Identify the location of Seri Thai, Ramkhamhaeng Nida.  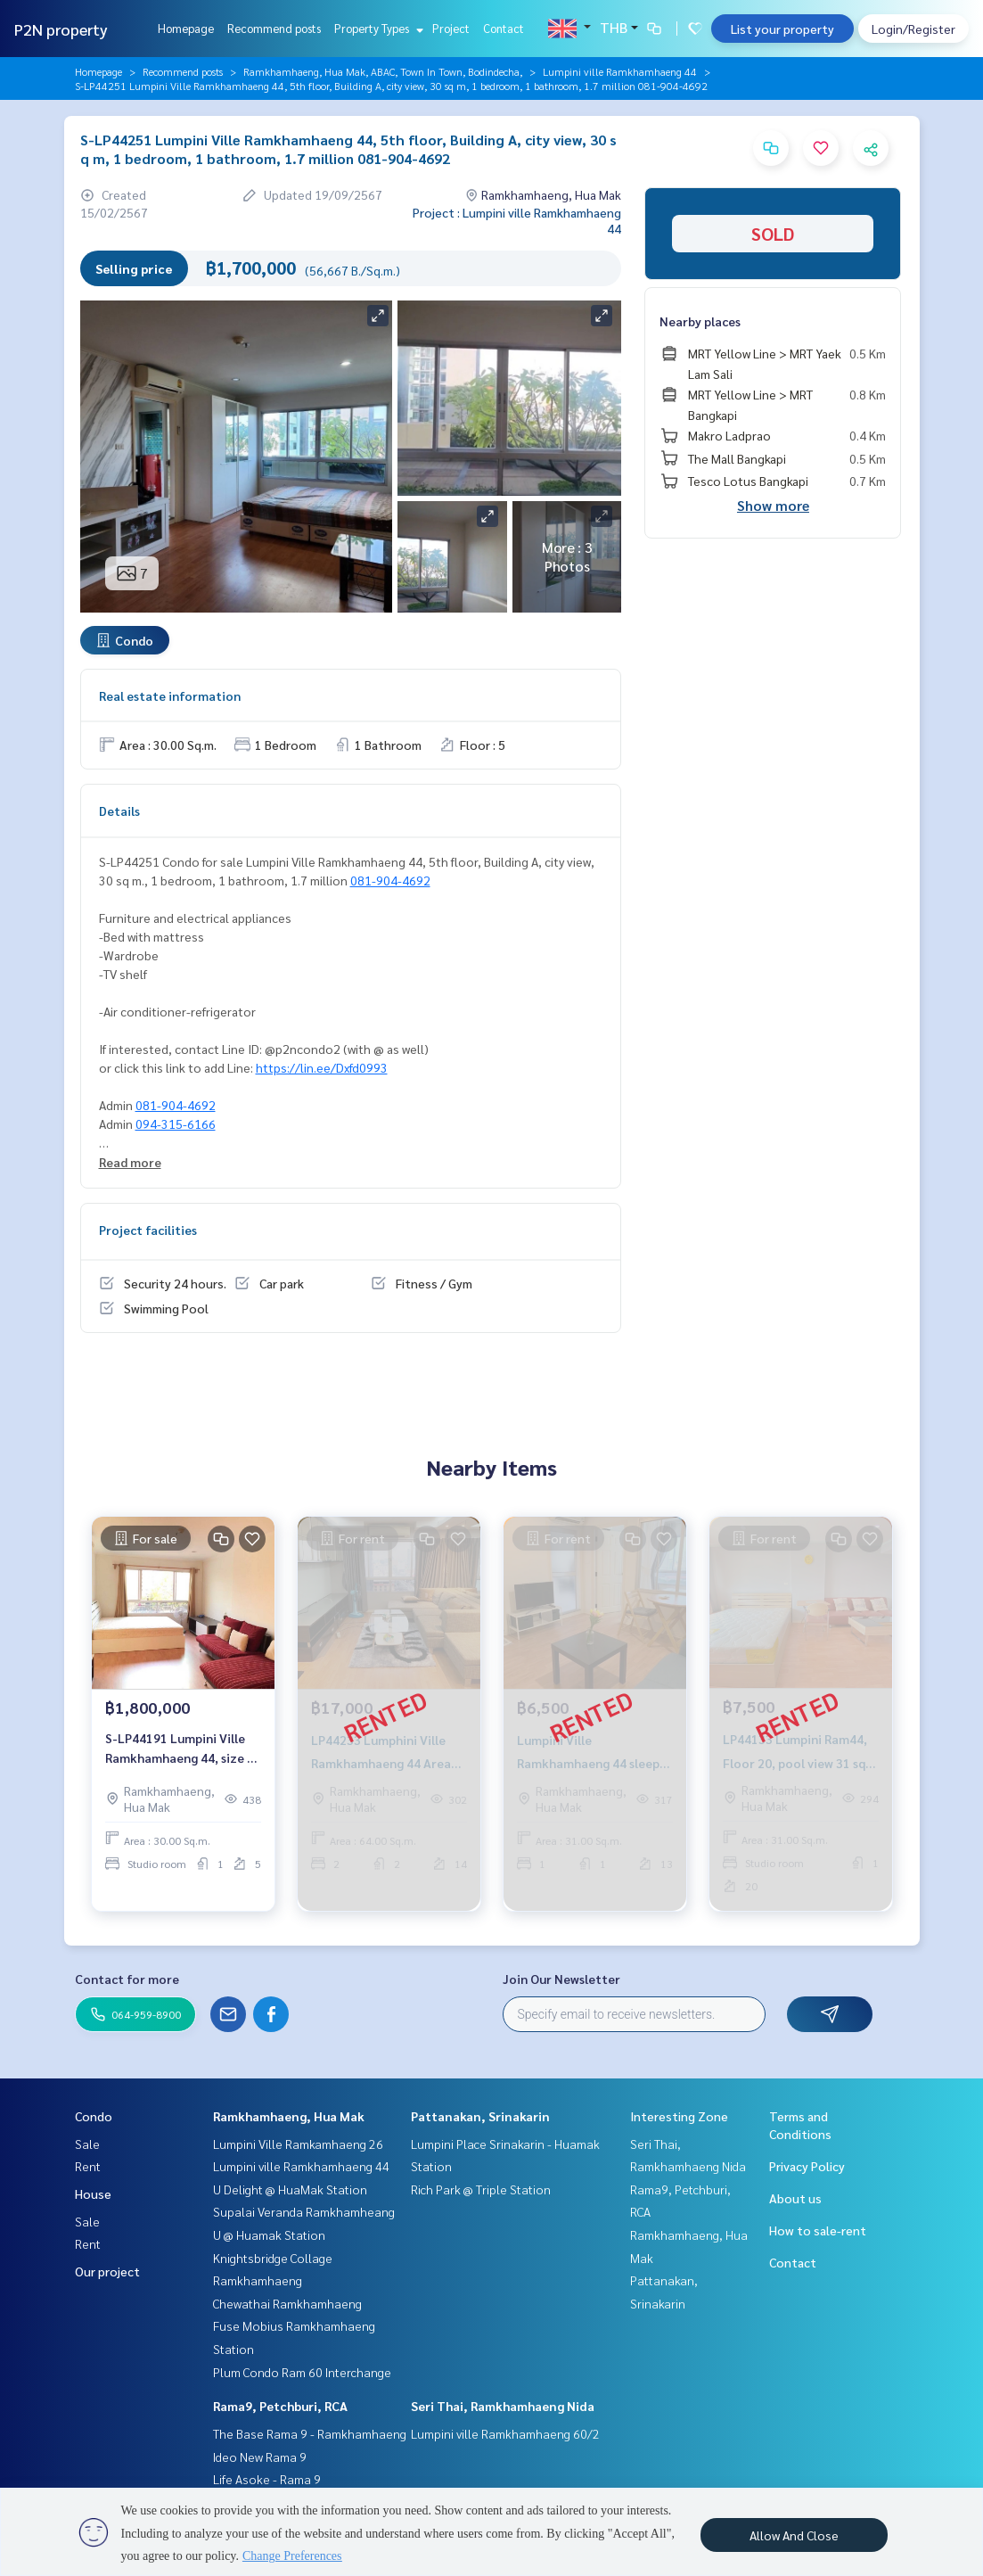
(502, 2406).